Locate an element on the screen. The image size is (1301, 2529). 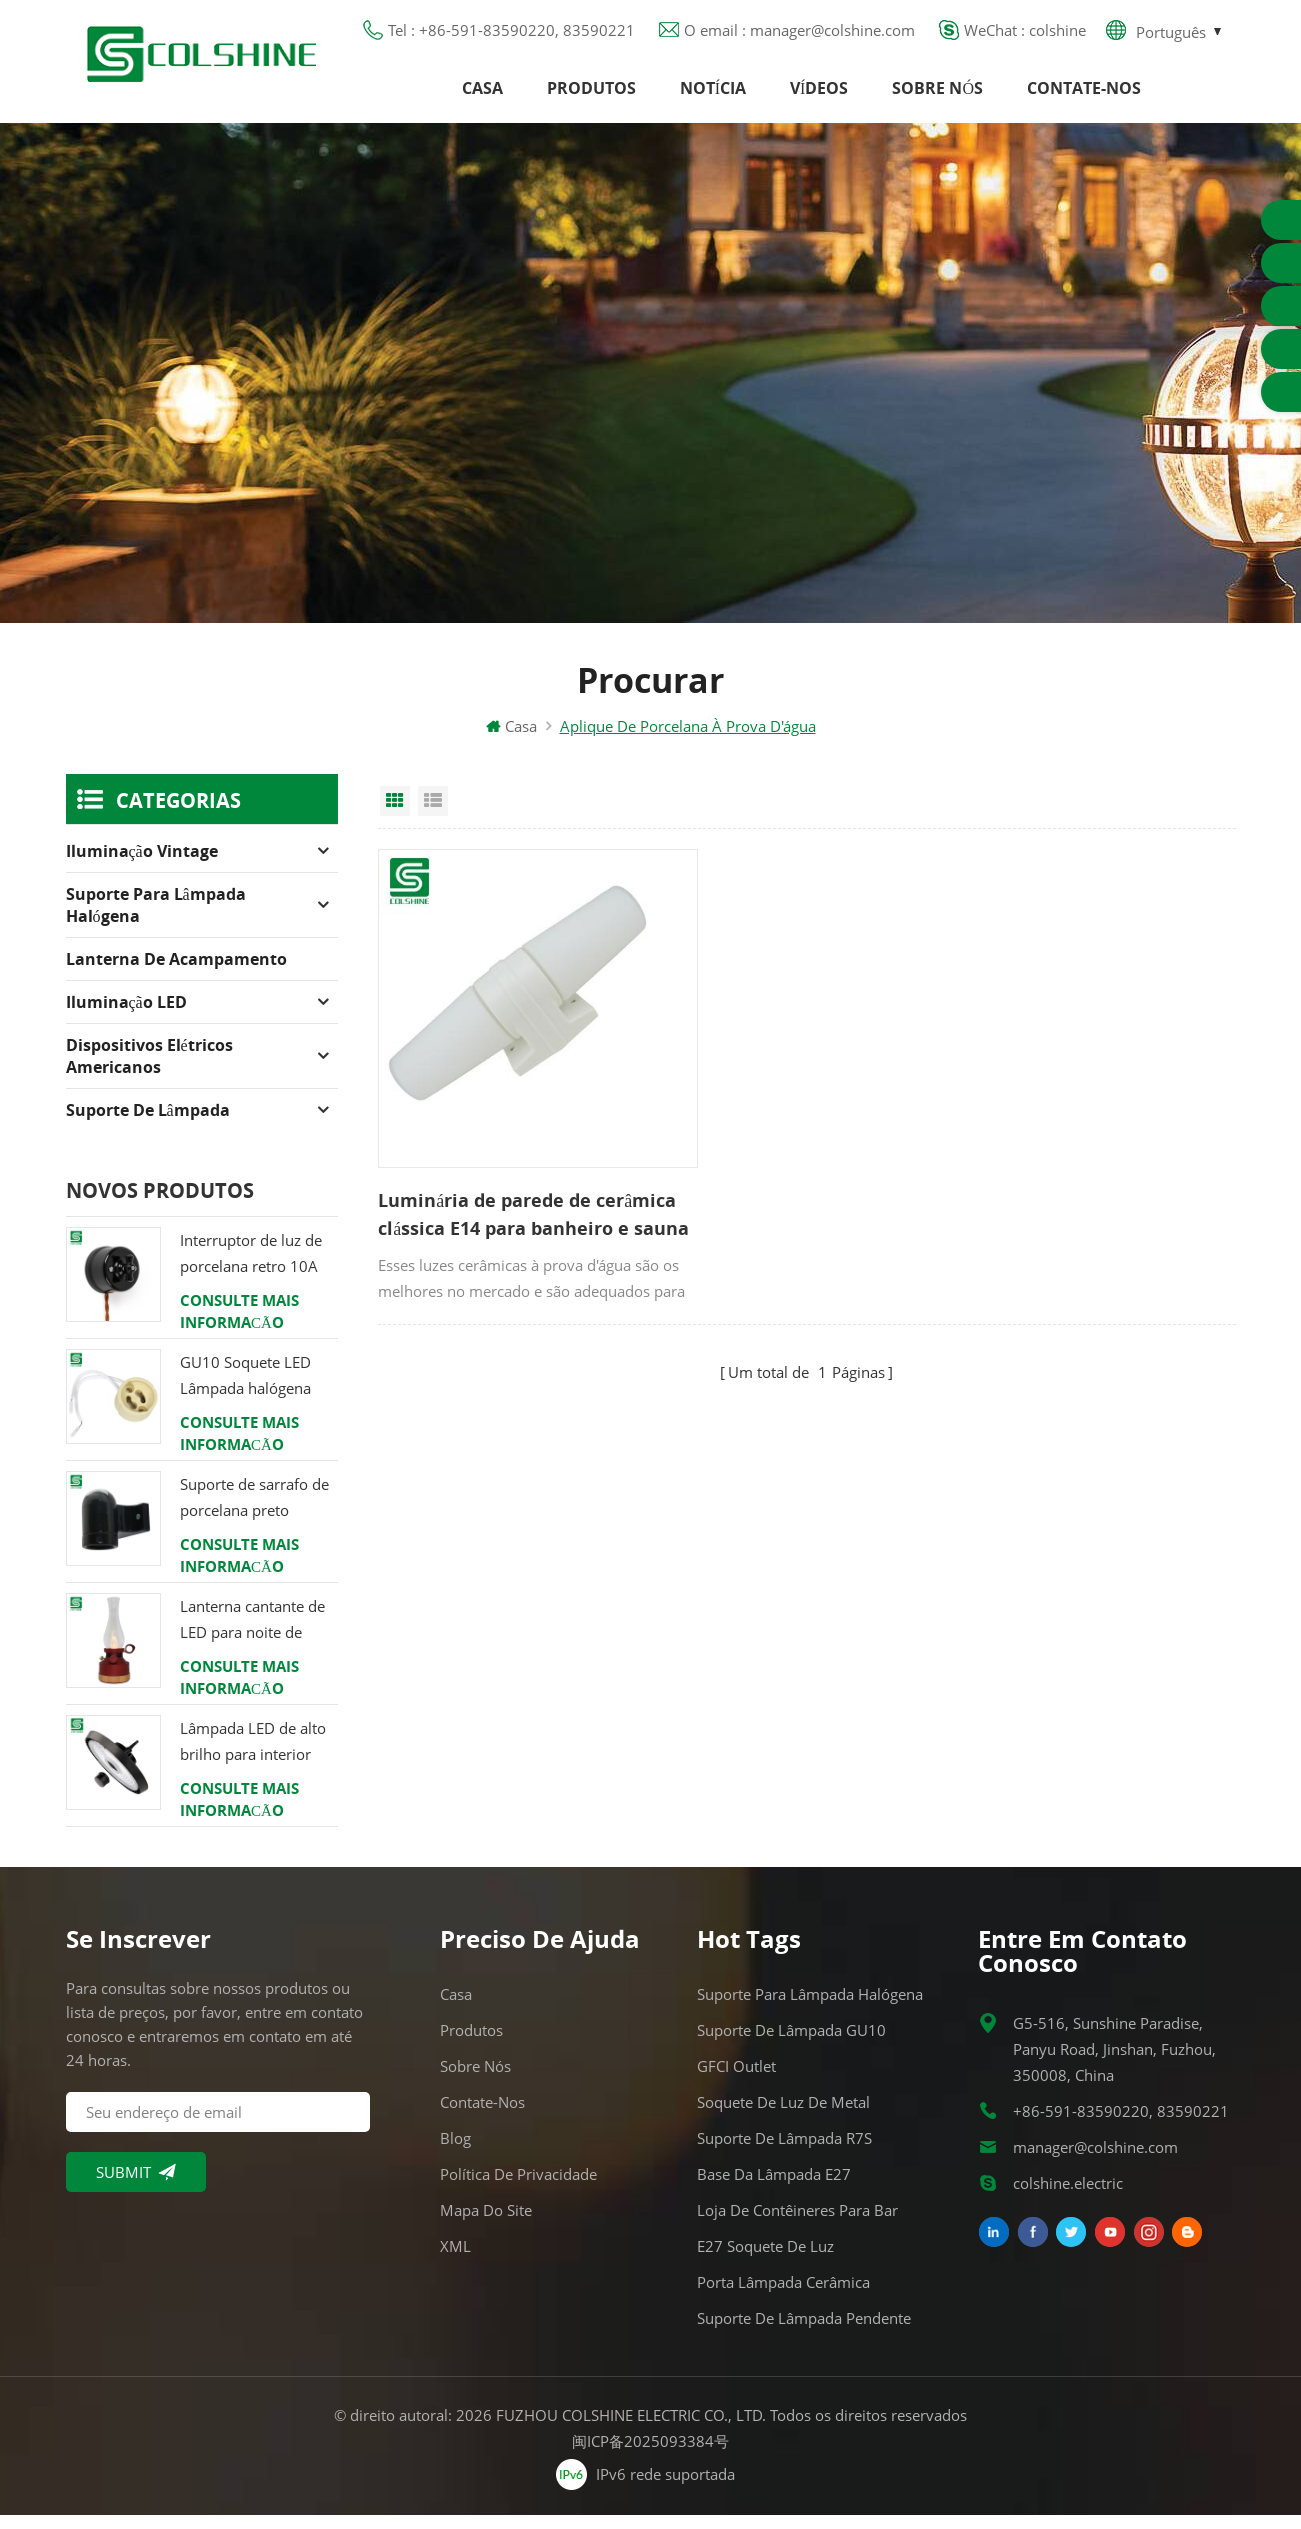
Tel : +86-591-83590220, 83590221 is located at coordinates (511, 35).